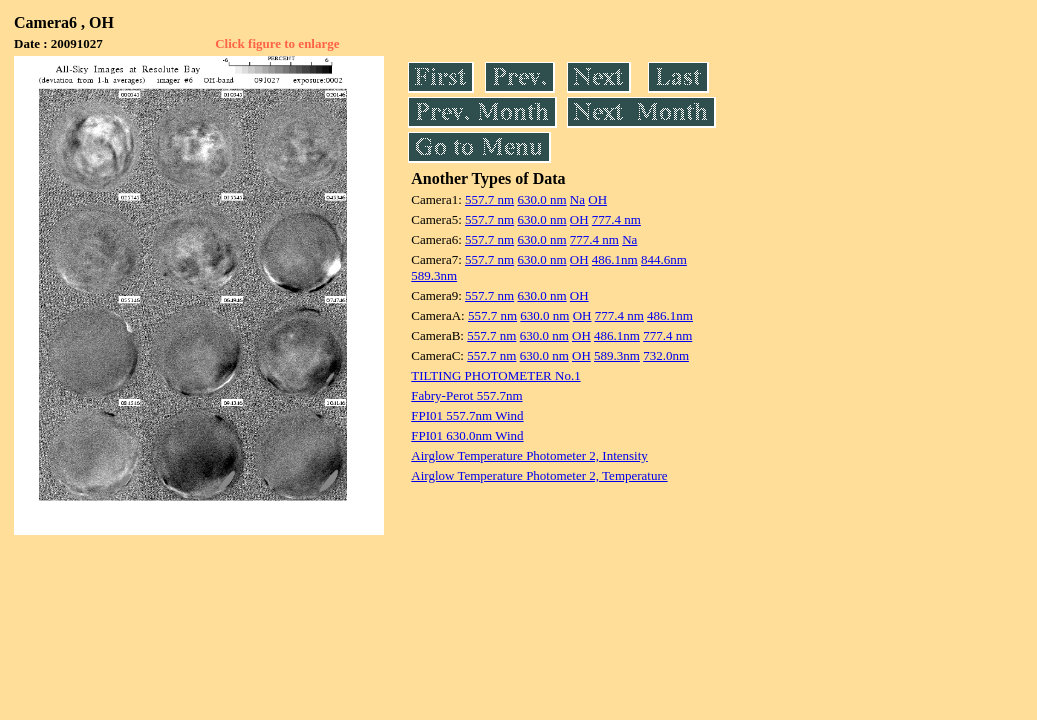 The height and width of the screenshot is (720, 1037). I want to click on Na, so click(577, 199).